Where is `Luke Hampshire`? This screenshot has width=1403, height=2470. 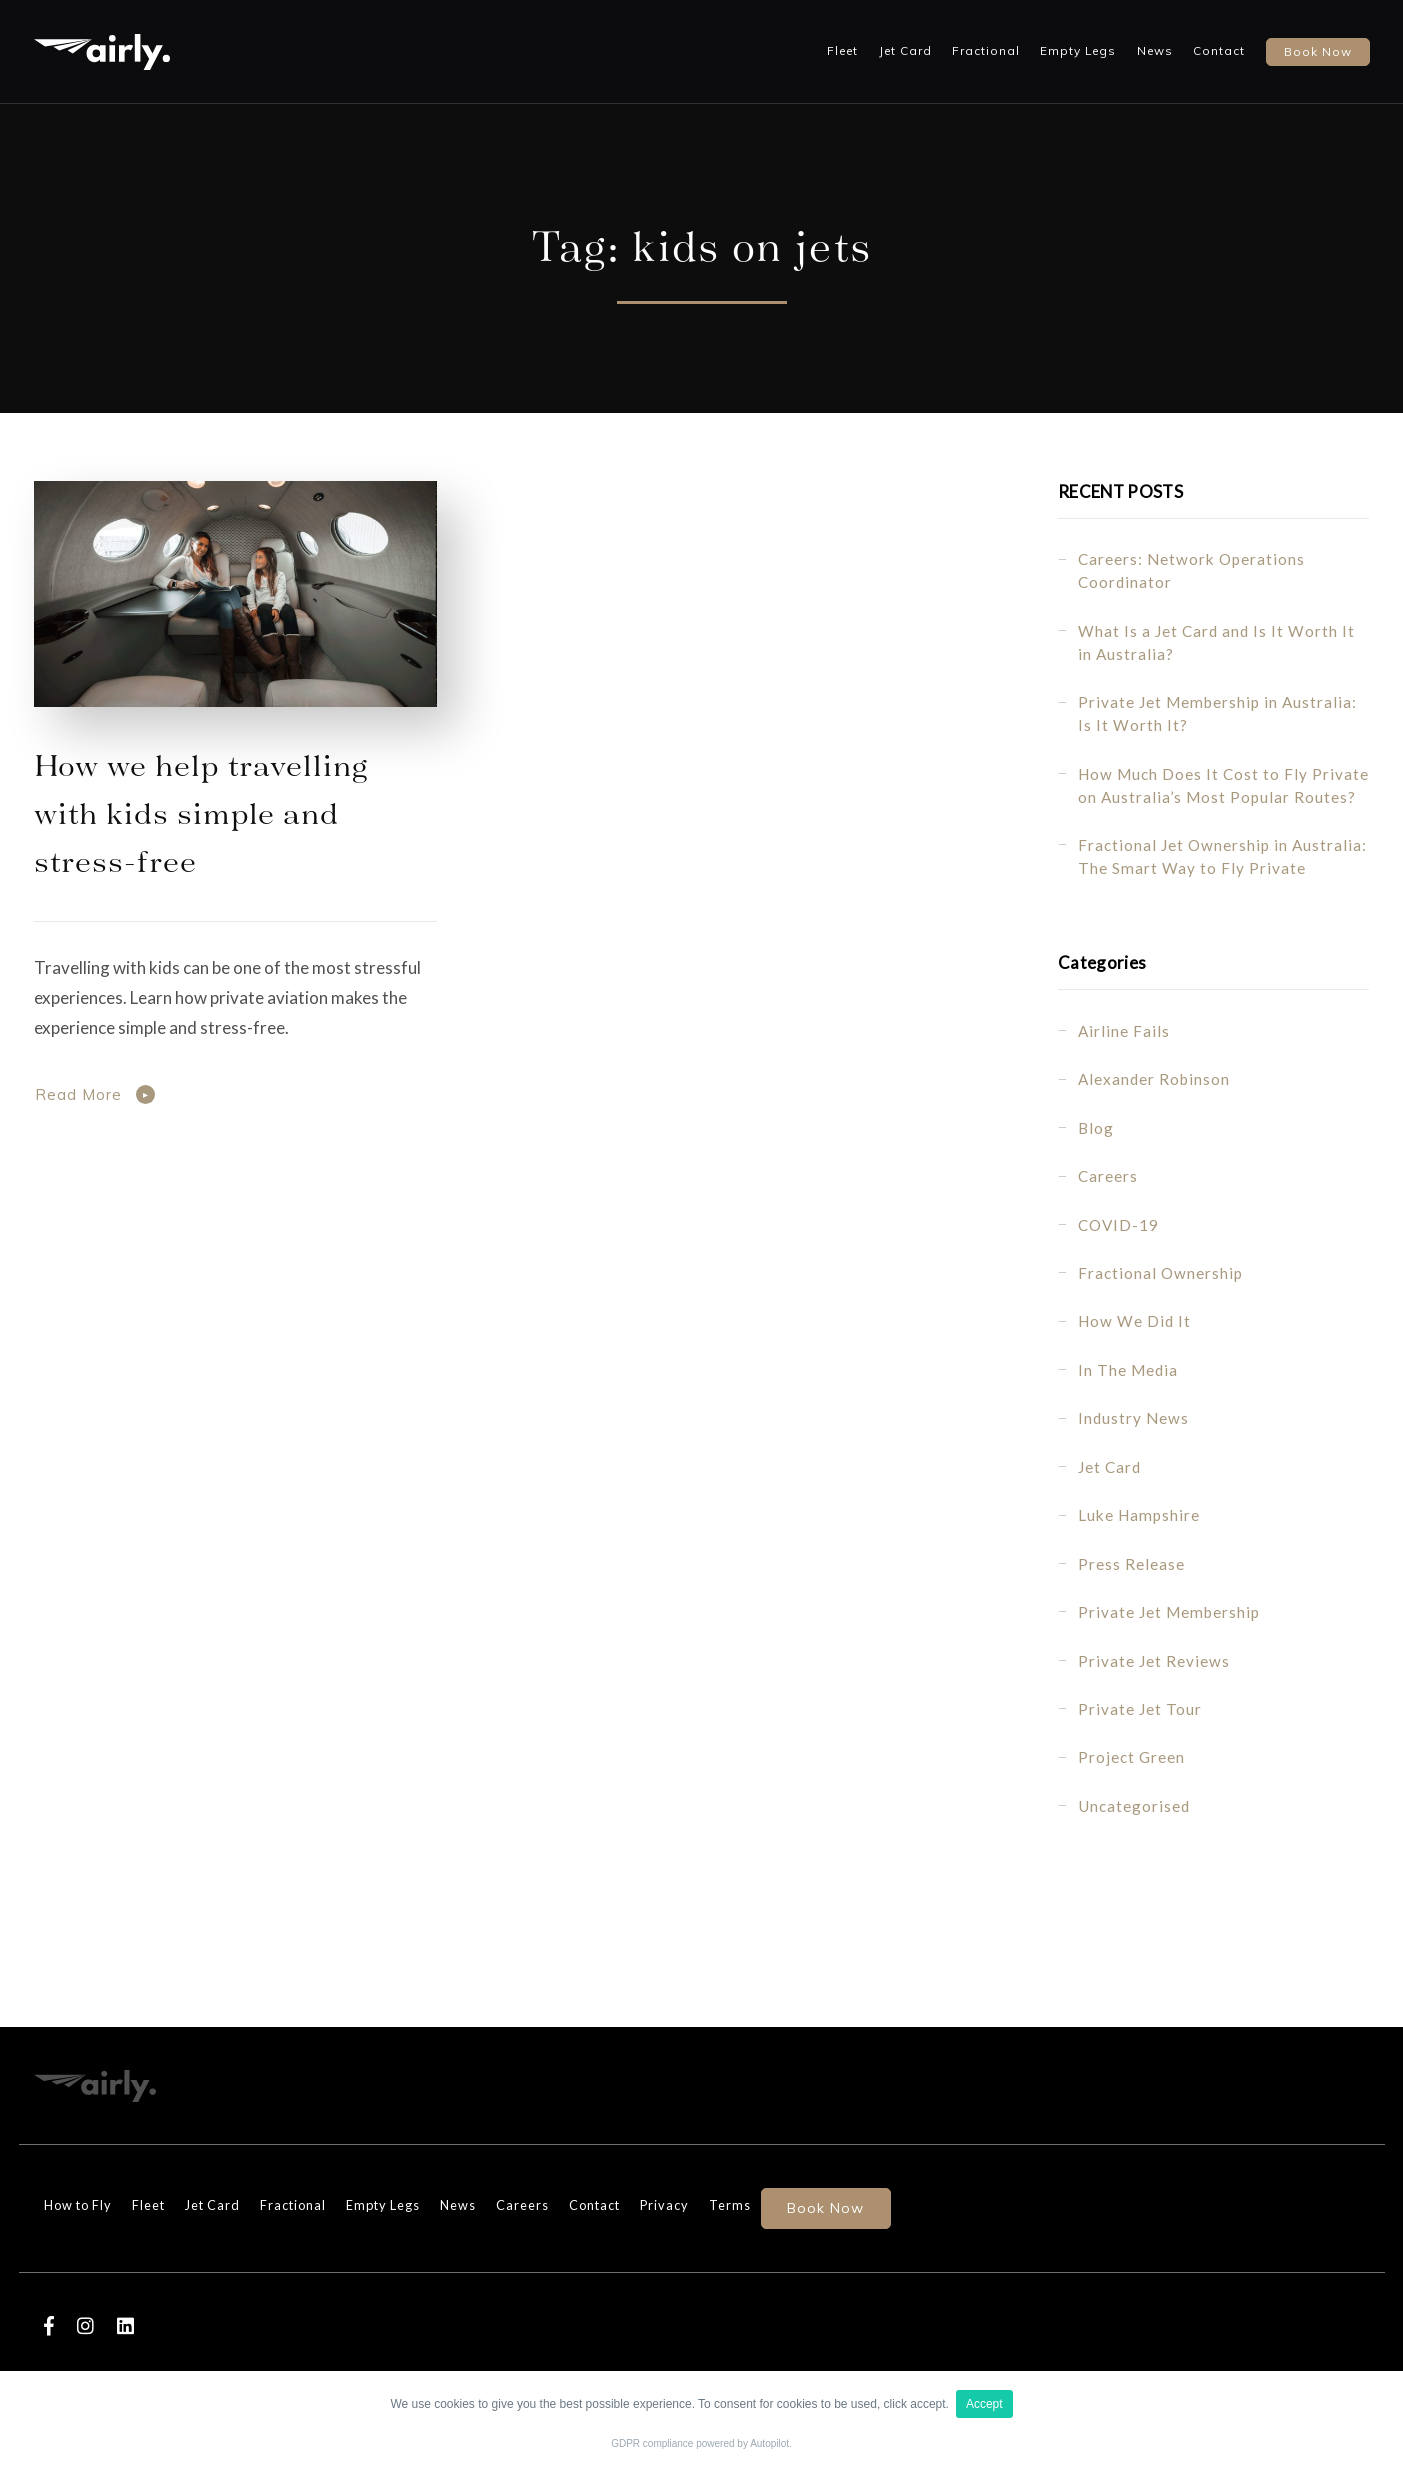
Luke Hampshire is located at coordinates (1139, 1515).